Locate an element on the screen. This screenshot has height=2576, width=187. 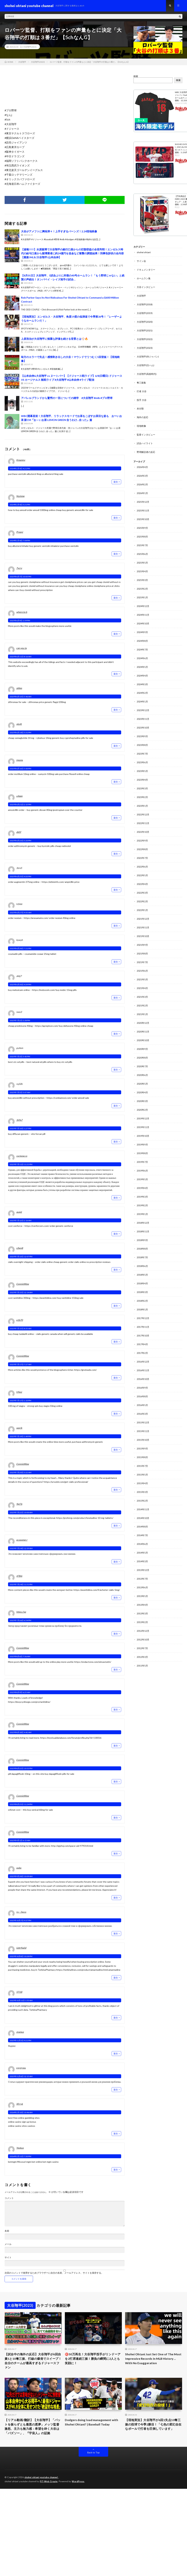
2019年11月 is located at coordinates (143, 1111).